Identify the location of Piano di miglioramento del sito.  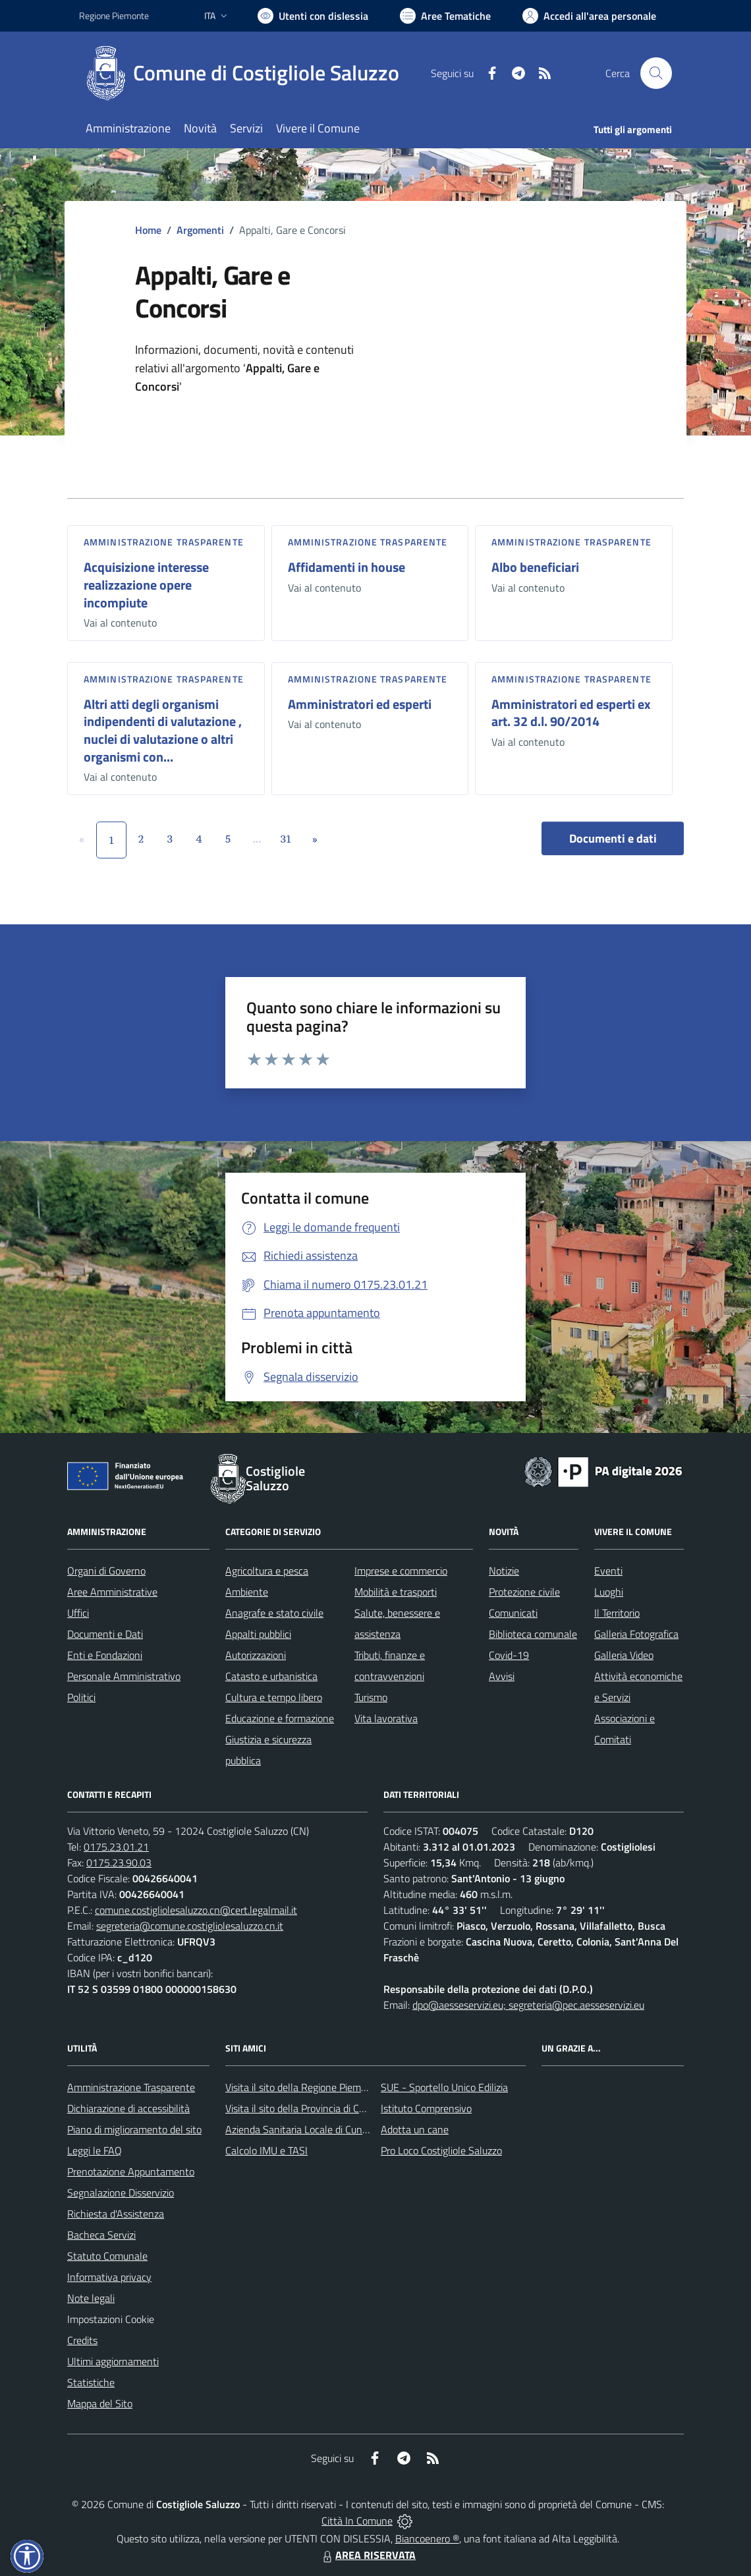
(134, 2129).